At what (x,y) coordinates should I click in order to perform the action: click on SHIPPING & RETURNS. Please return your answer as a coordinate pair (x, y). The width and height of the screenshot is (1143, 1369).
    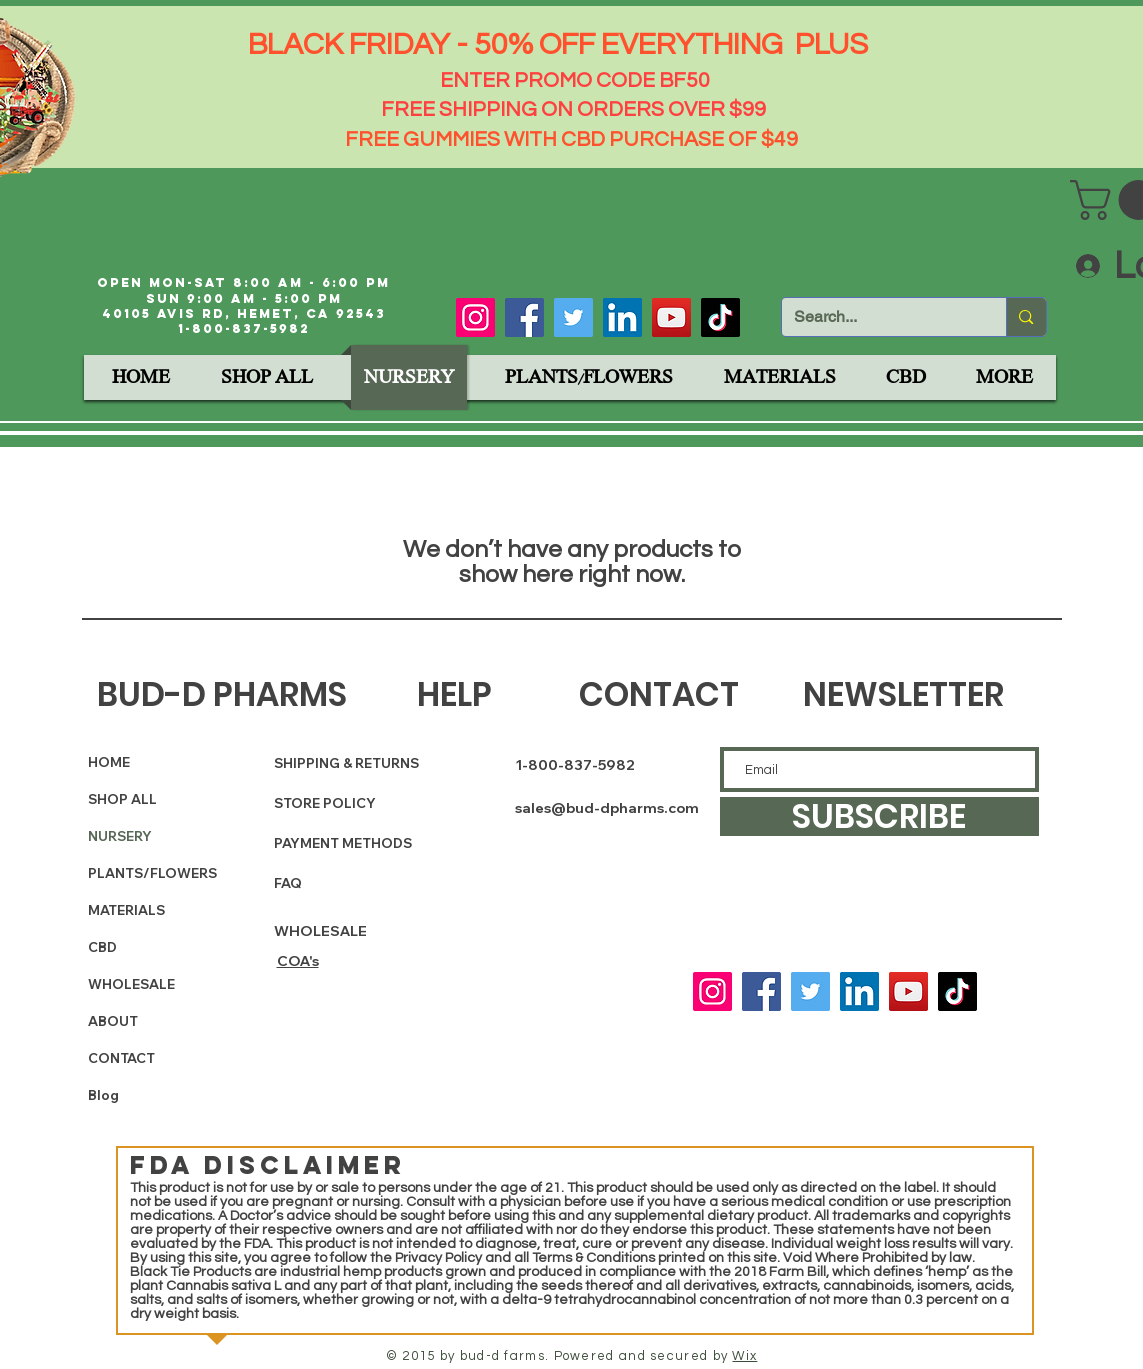
    Looking at the image, I should click on (346, 763).